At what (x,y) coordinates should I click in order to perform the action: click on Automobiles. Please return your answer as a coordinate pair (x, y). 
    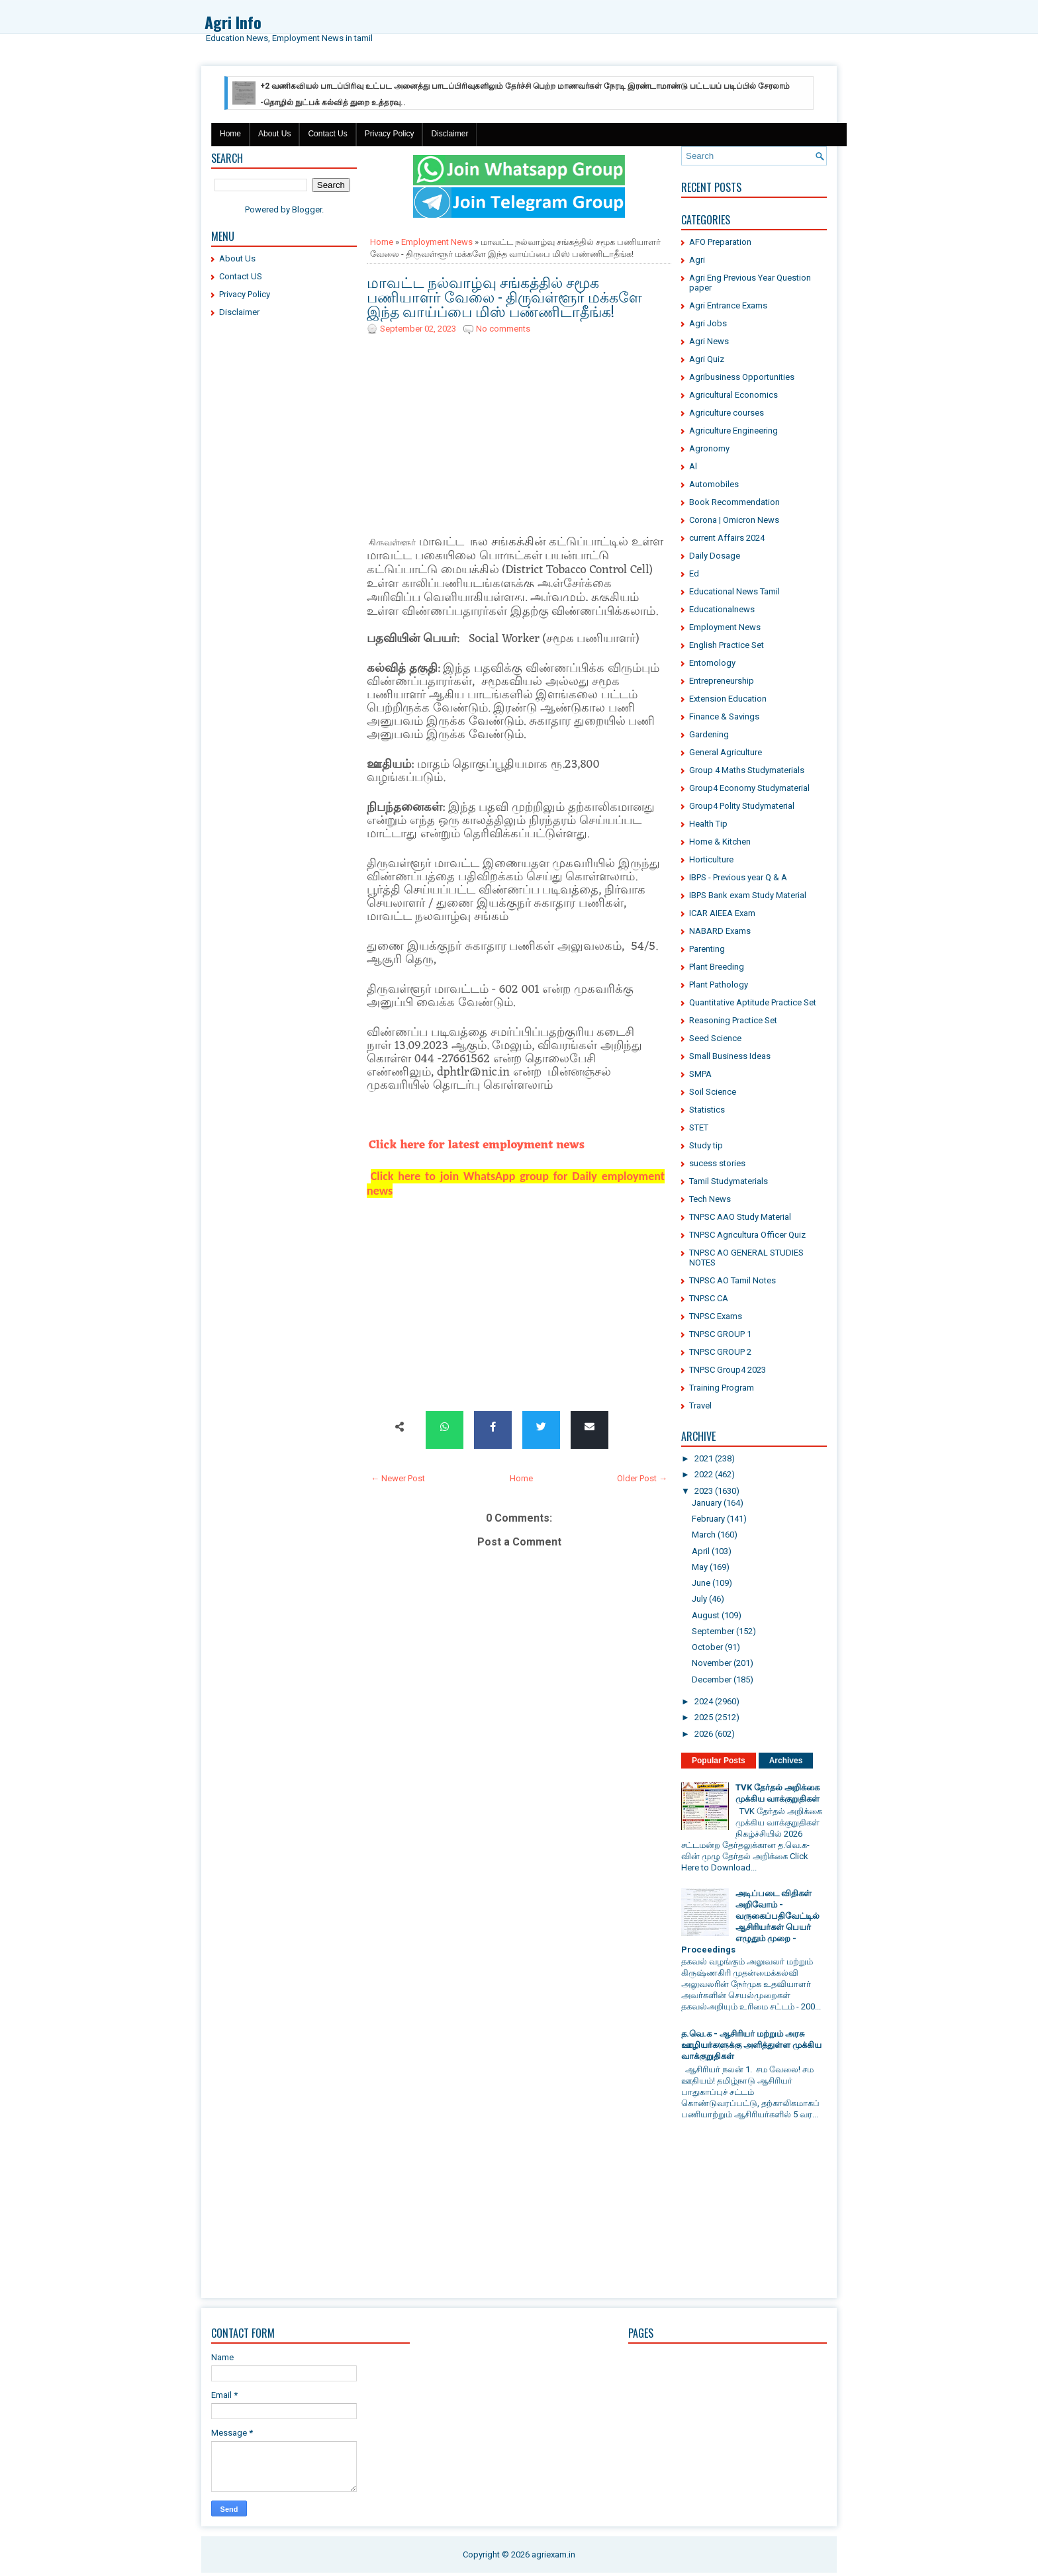
    Looking at the image, I should click on (714, 484).